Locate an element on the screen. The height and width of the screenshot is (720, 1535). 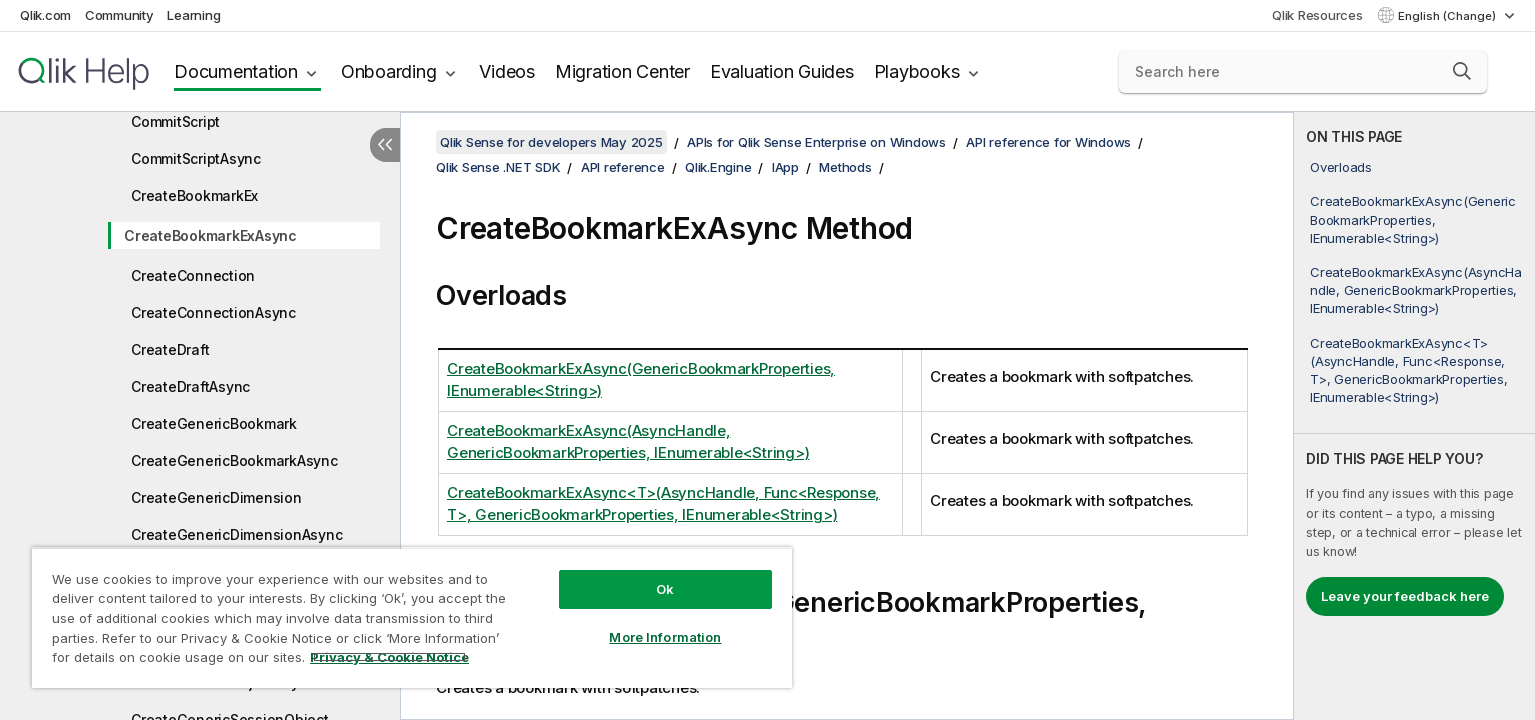
CreateConnectionAsync is located at coordinates (213, 312).